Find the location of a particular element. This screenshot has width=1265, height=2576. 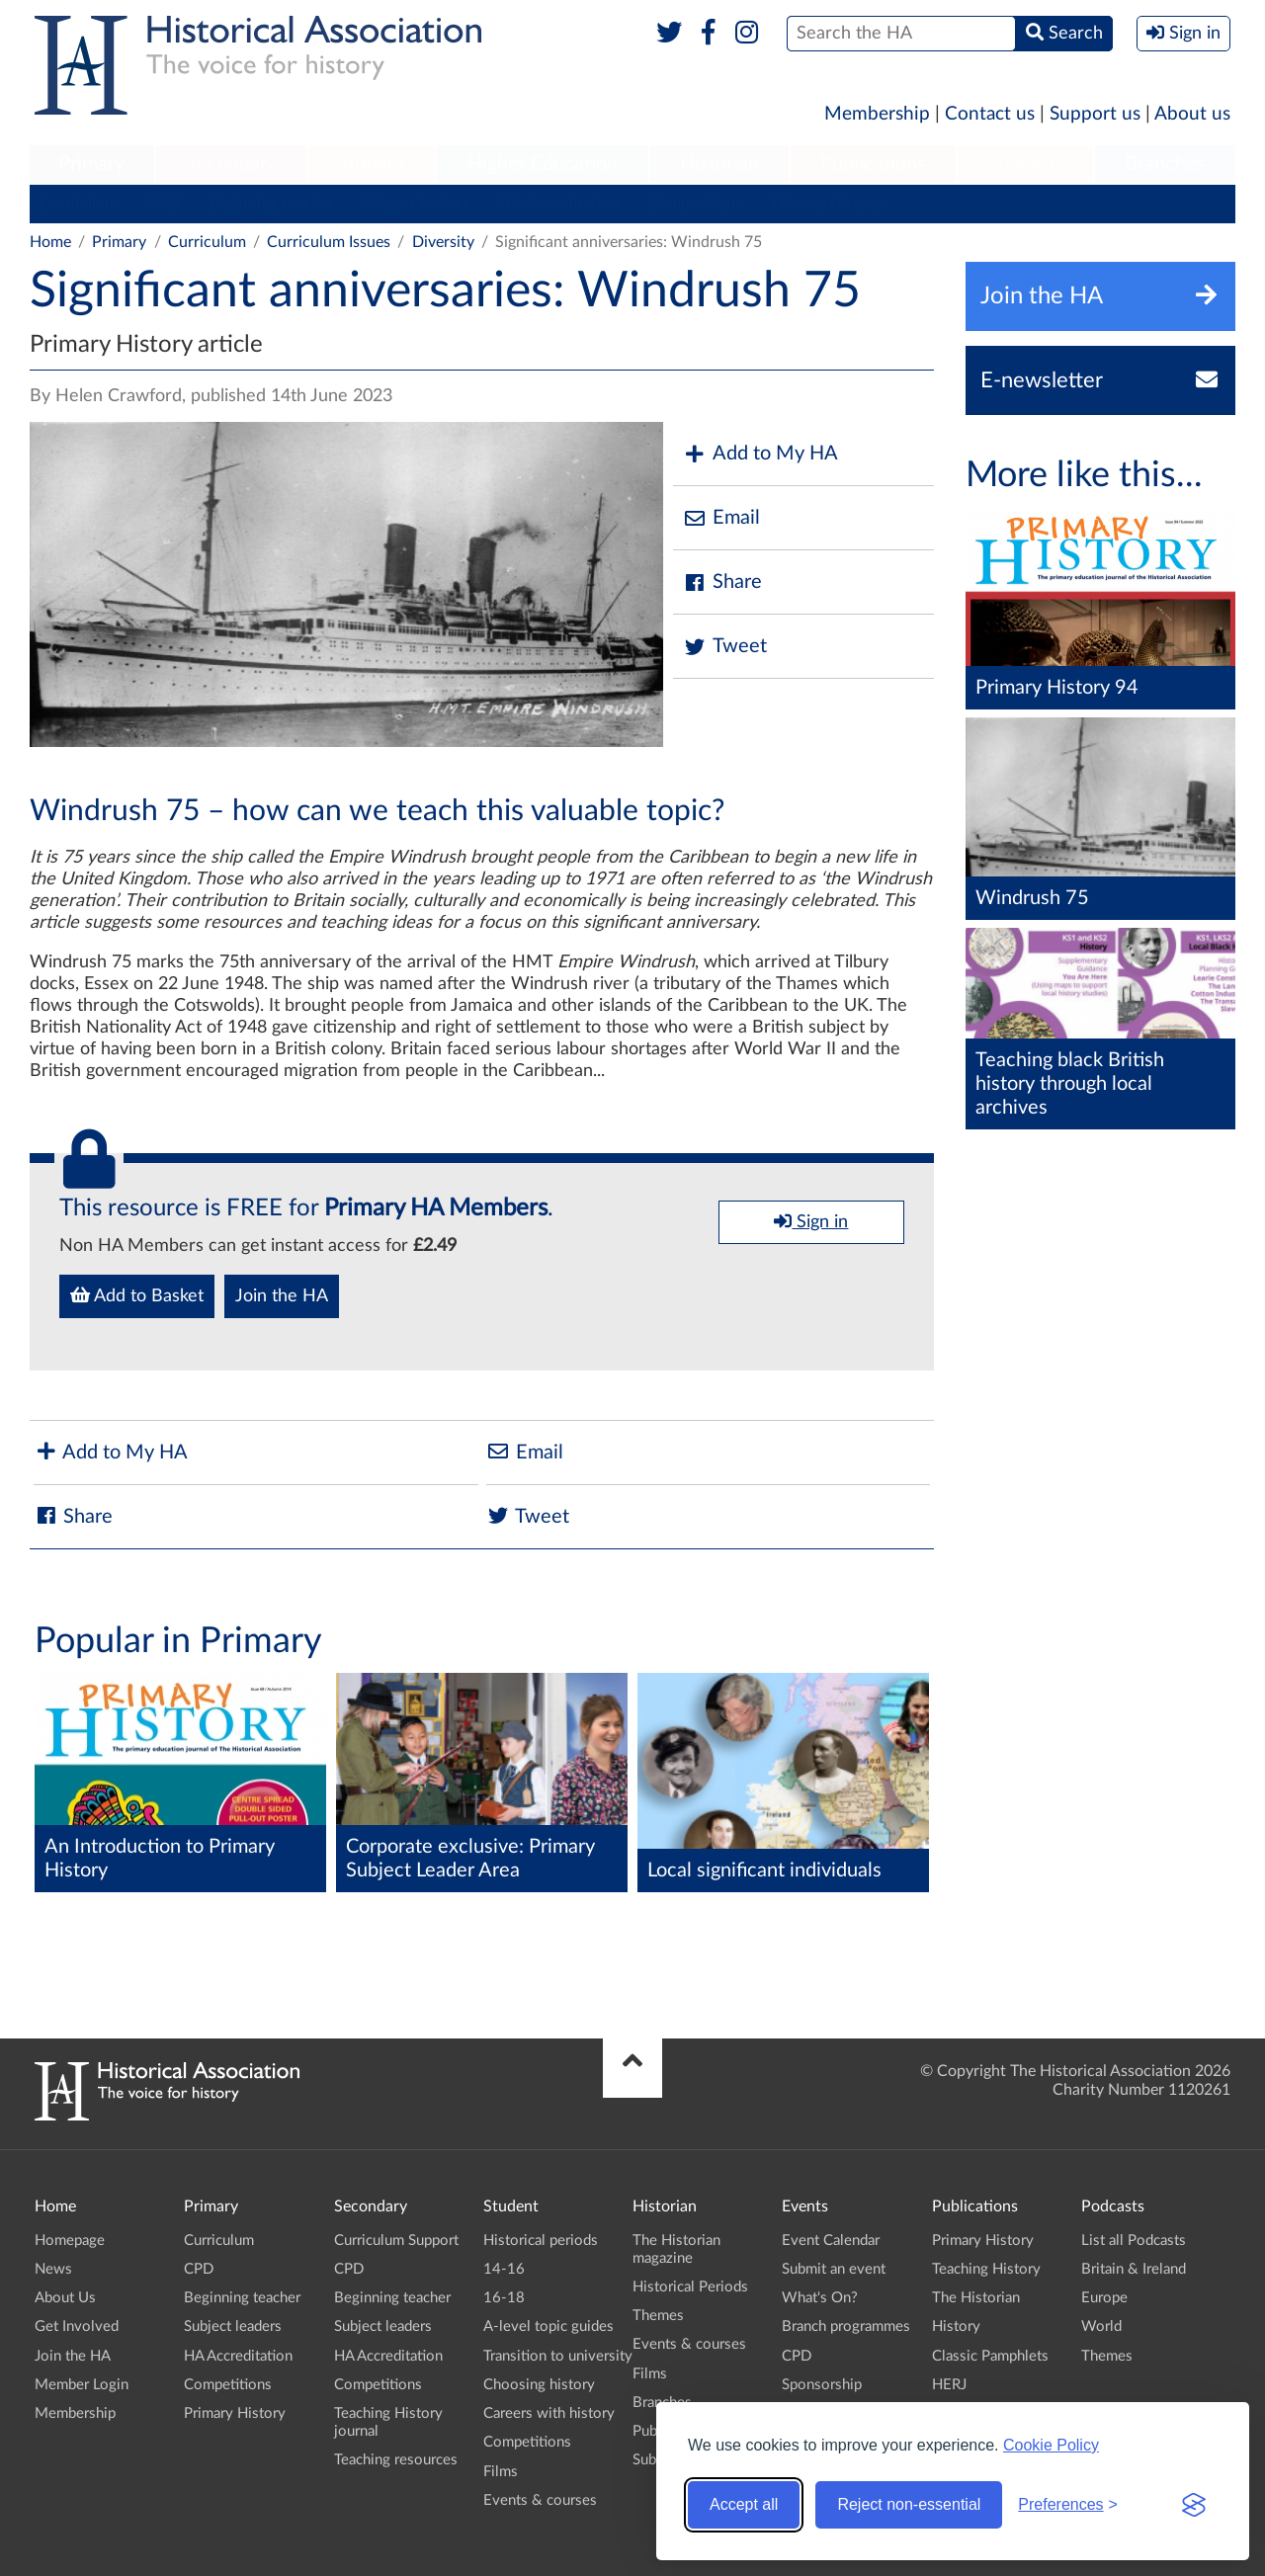

Support us is located at coordinates (1095, 114).